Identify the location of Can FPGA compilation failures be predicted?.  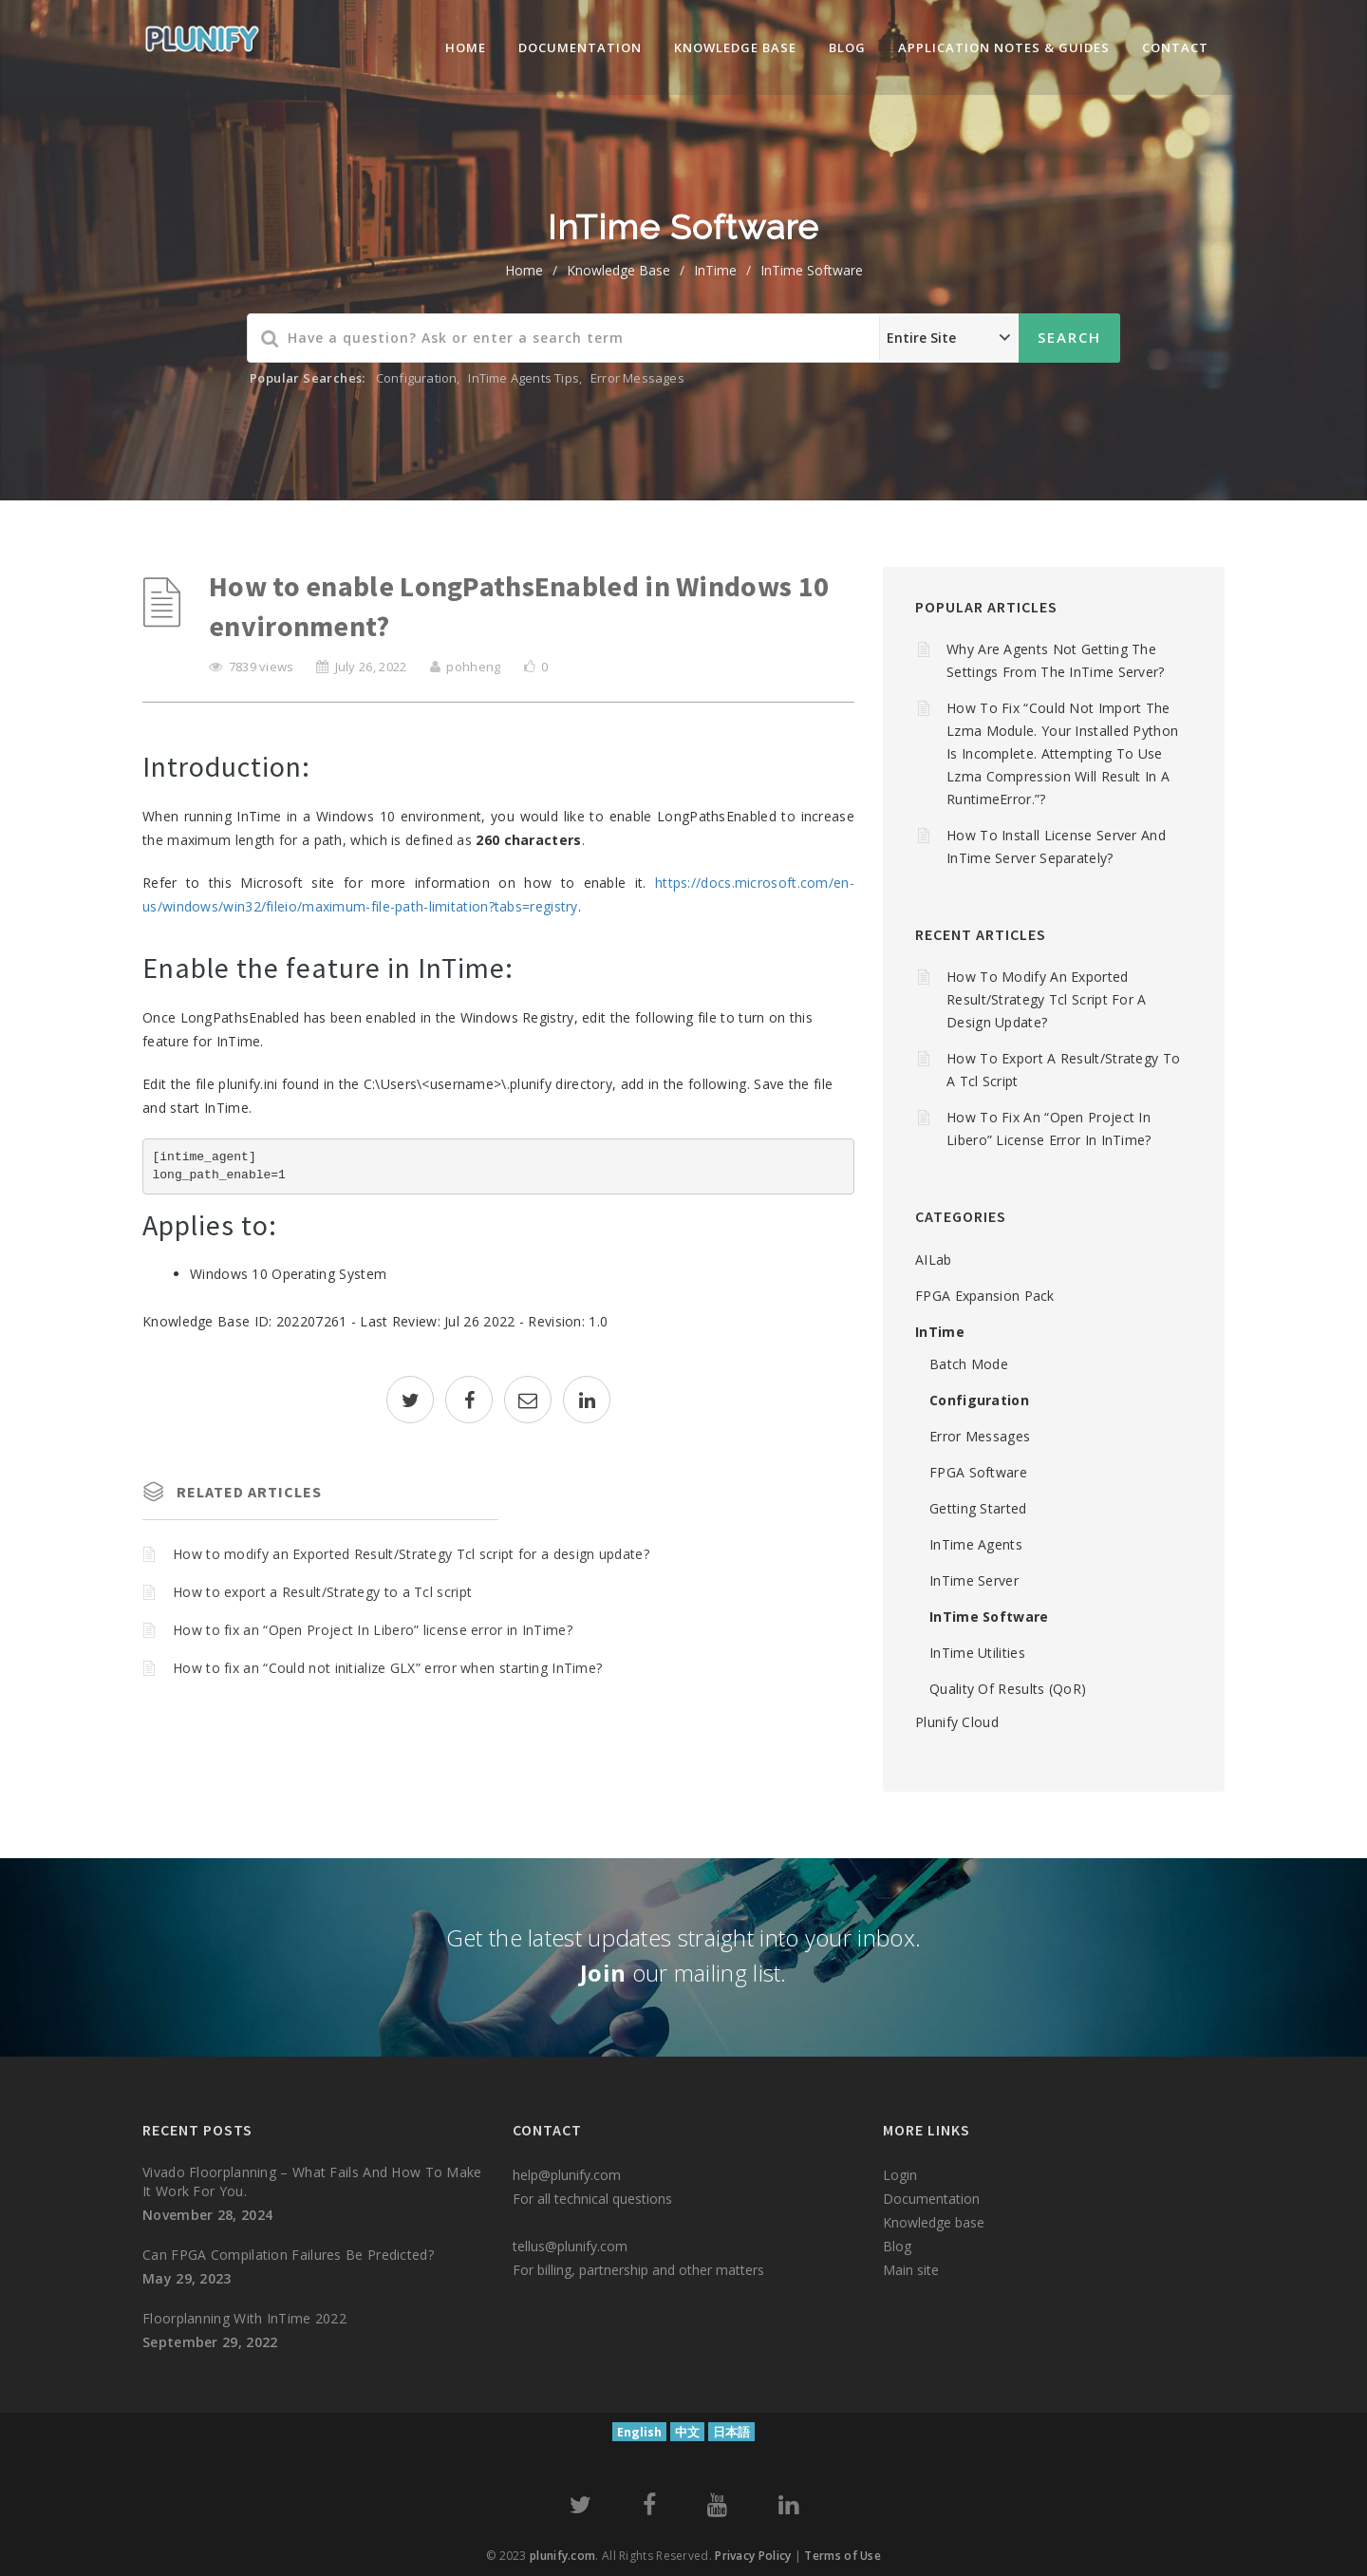
(288, 2255).